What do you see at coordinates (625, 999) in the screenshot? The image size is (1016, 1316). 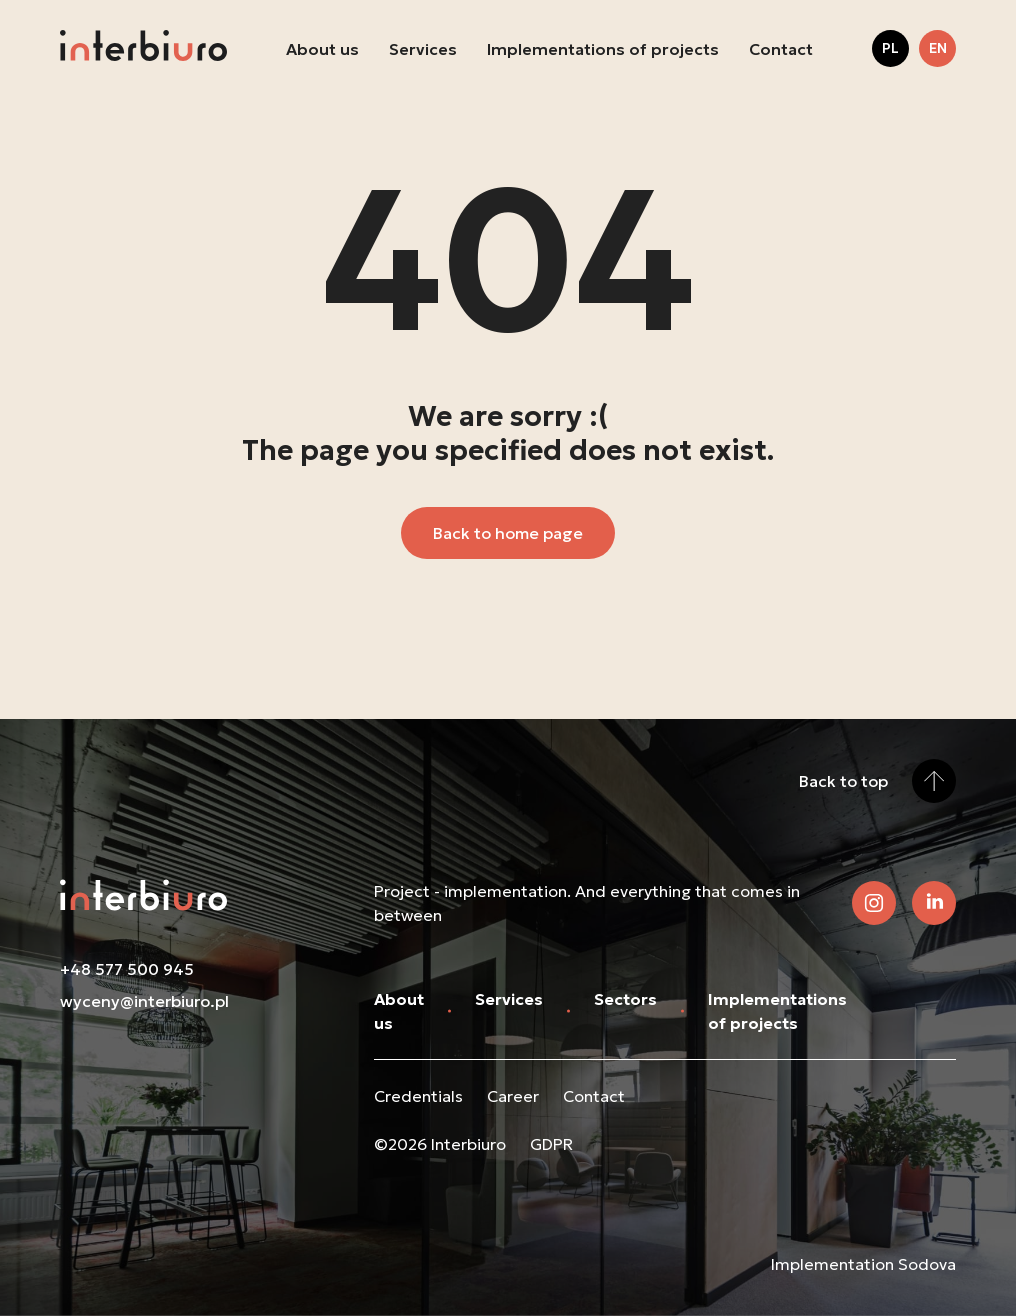 I see `Sectors` at bounding box center [625, 999].